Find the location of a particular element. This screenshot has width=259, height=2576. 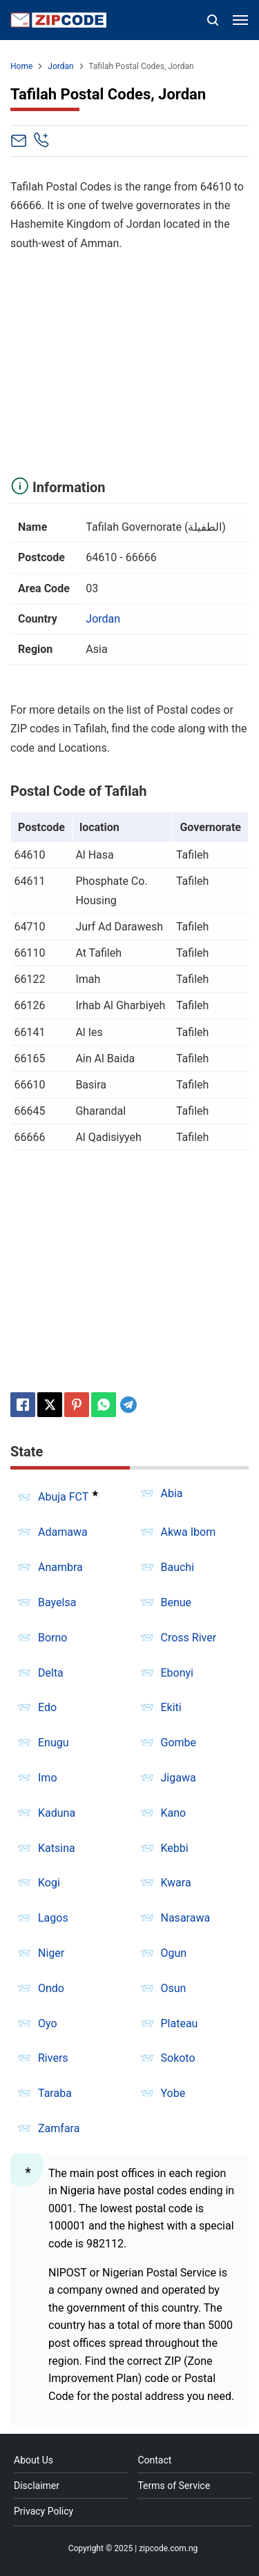

Ondo is located at coordinates (51, 1988).